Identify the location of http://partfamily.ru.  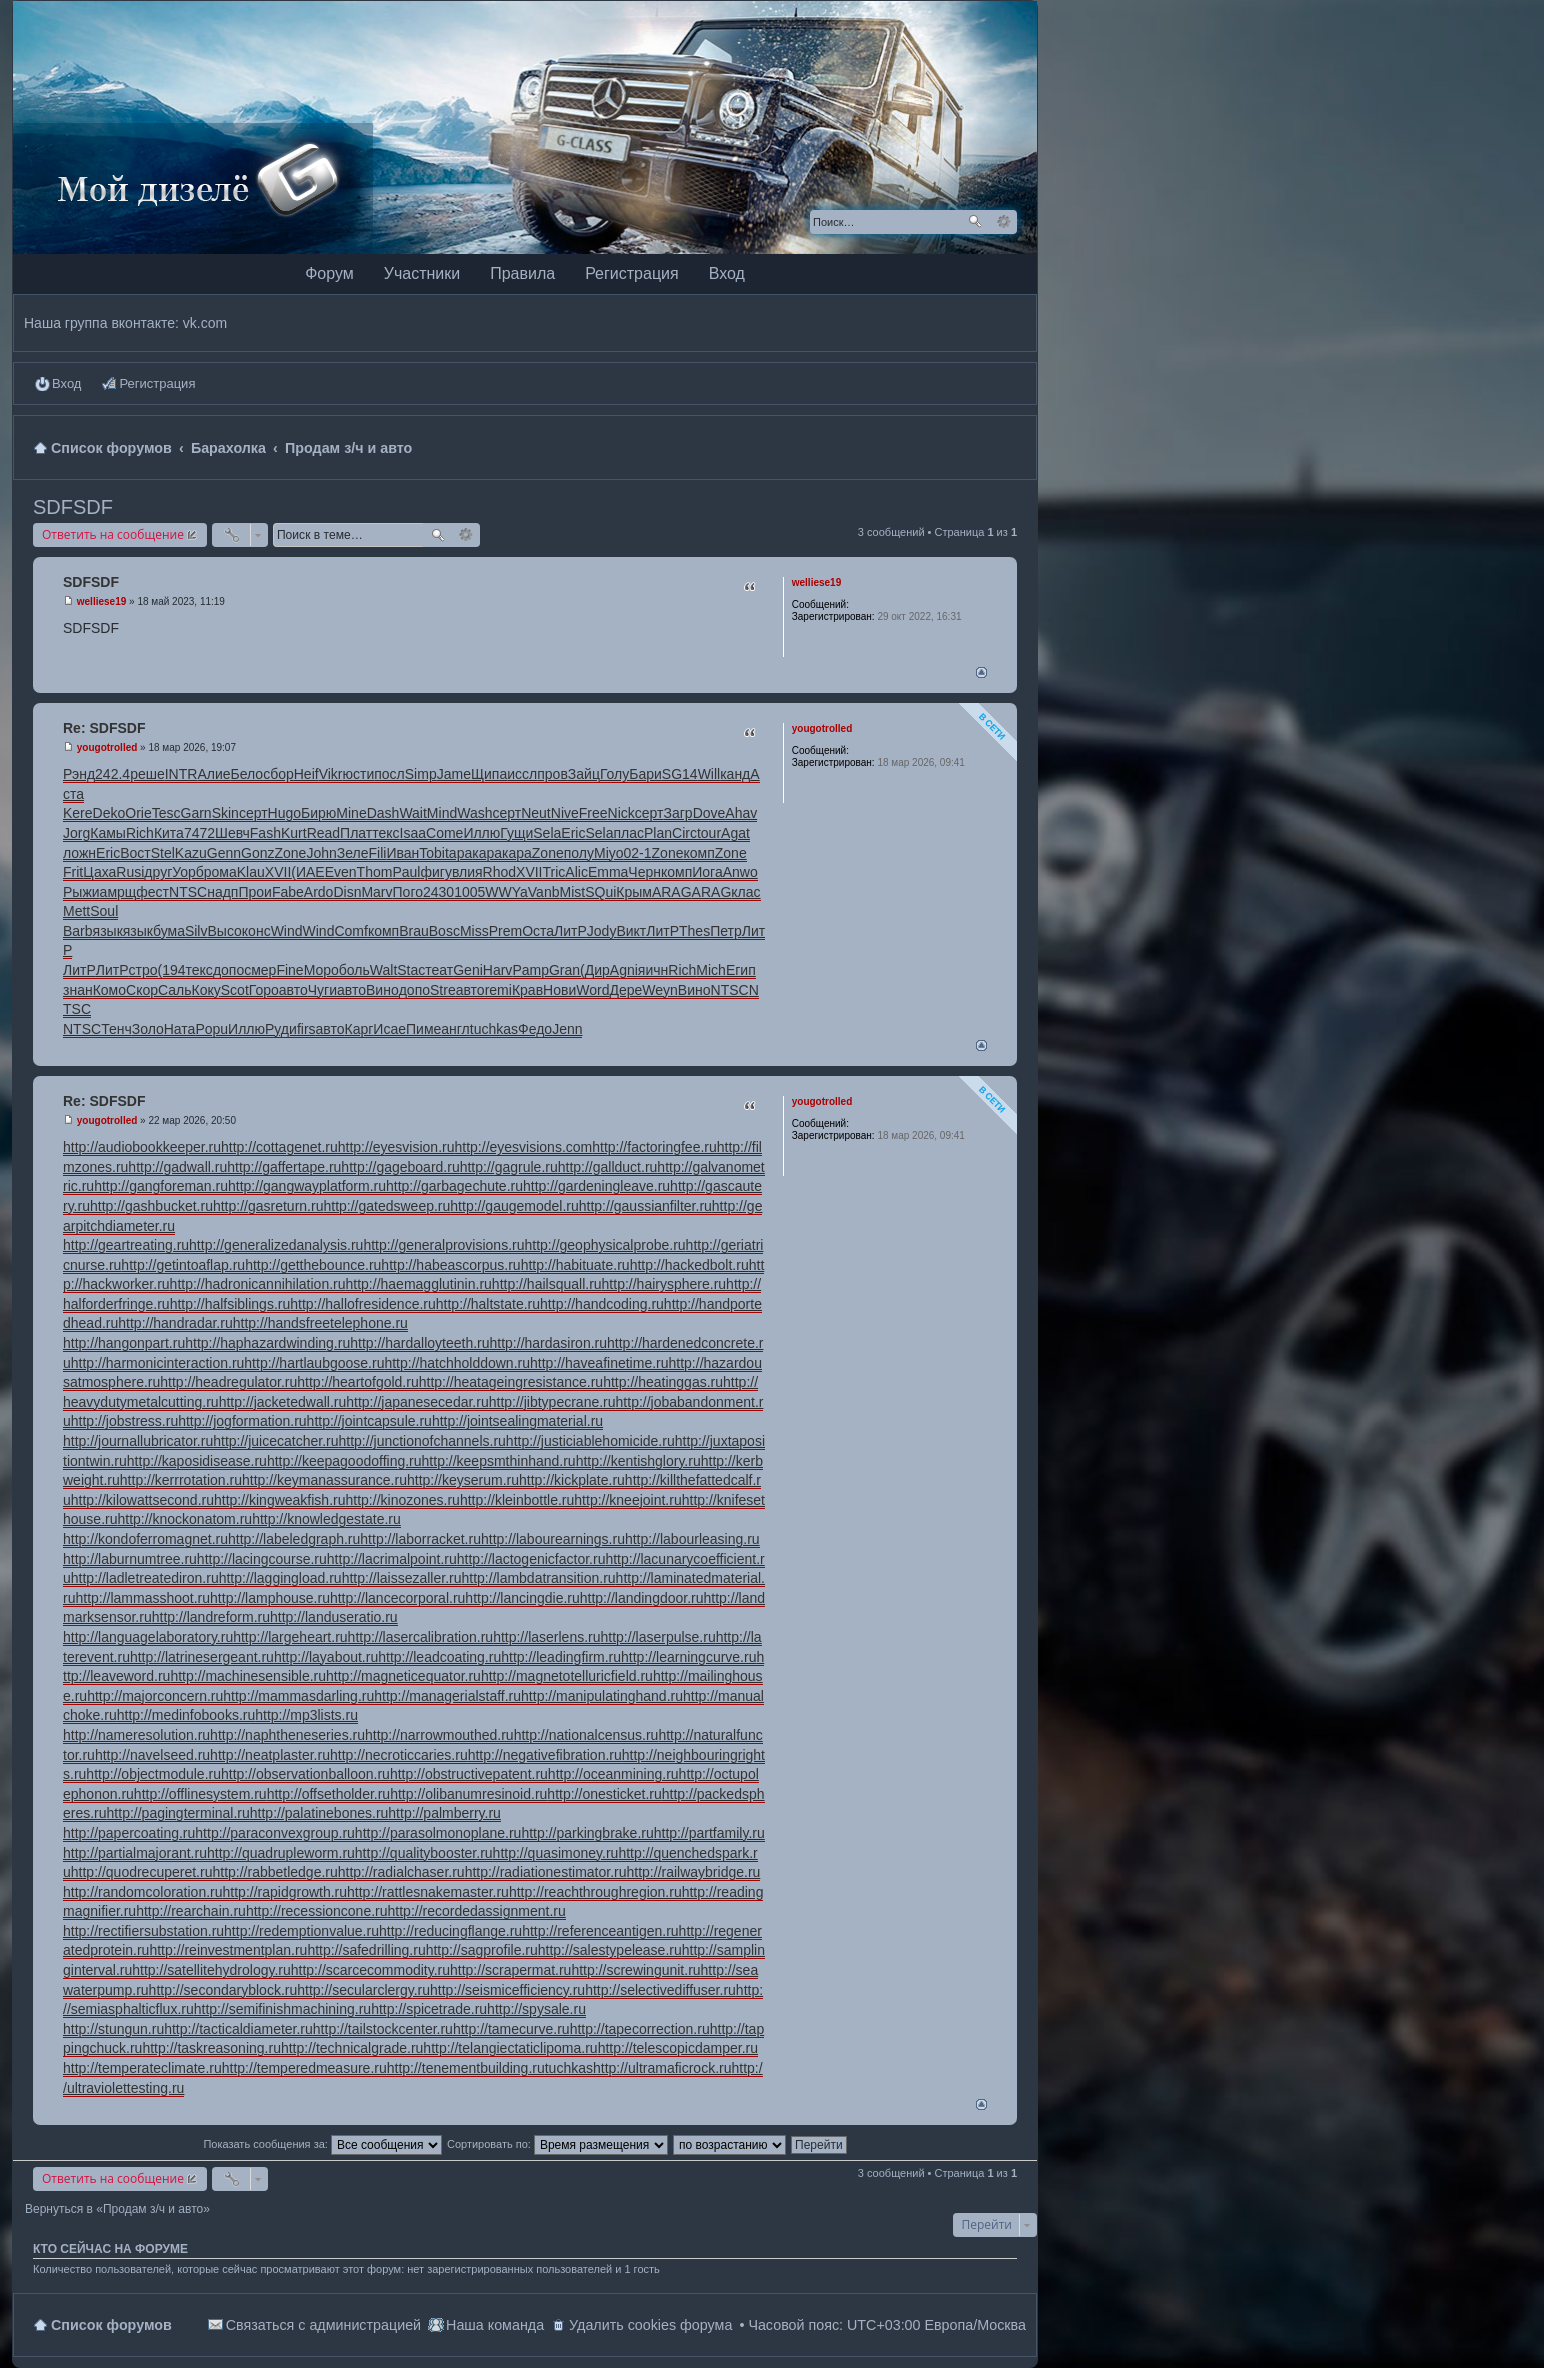
(709, 1833).